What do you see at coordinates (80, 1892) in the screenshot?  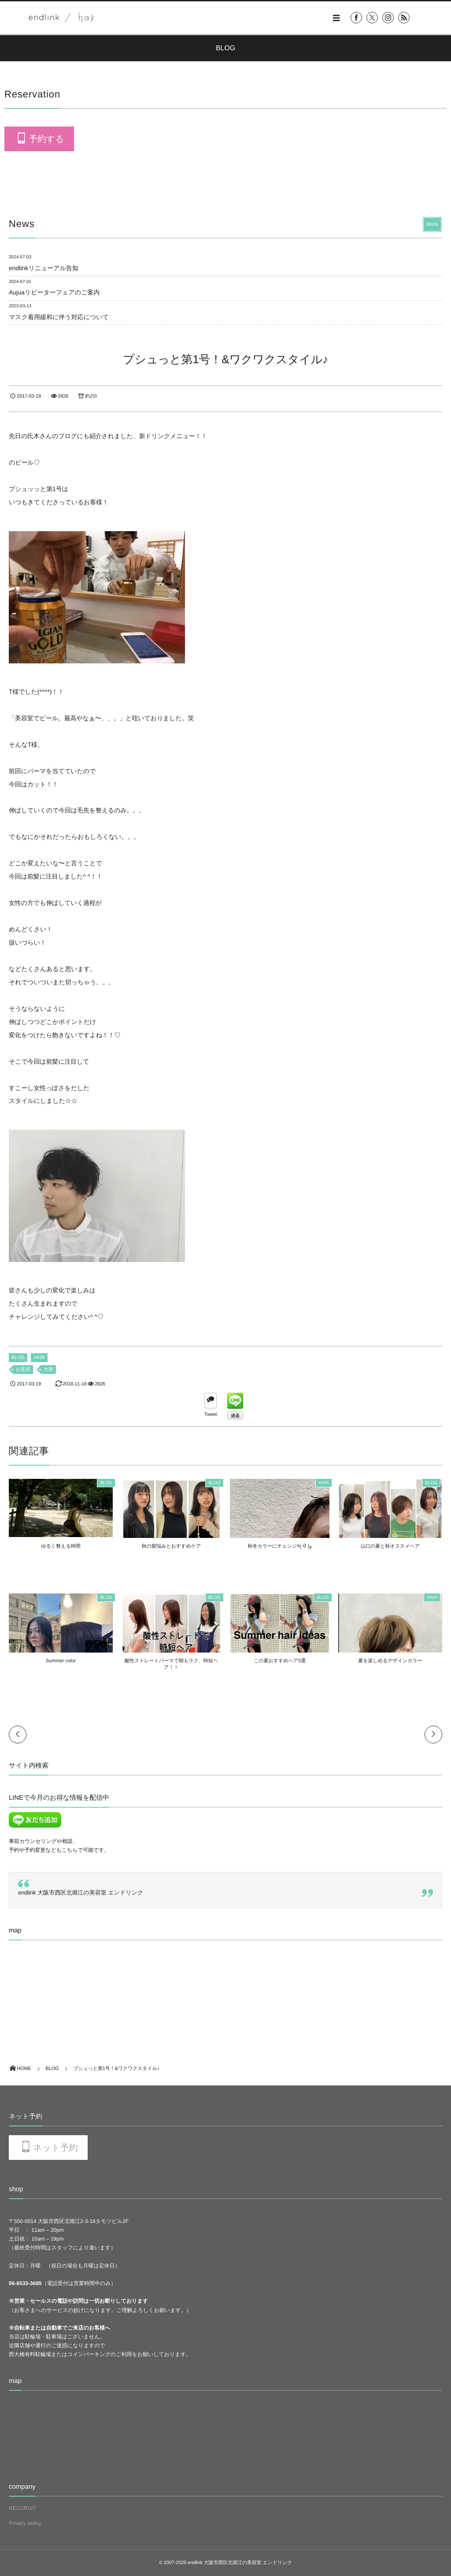 I see `endlink 大阪市西区北堀江の美容室 エンドリンク` at bounding box center [80, 1892].